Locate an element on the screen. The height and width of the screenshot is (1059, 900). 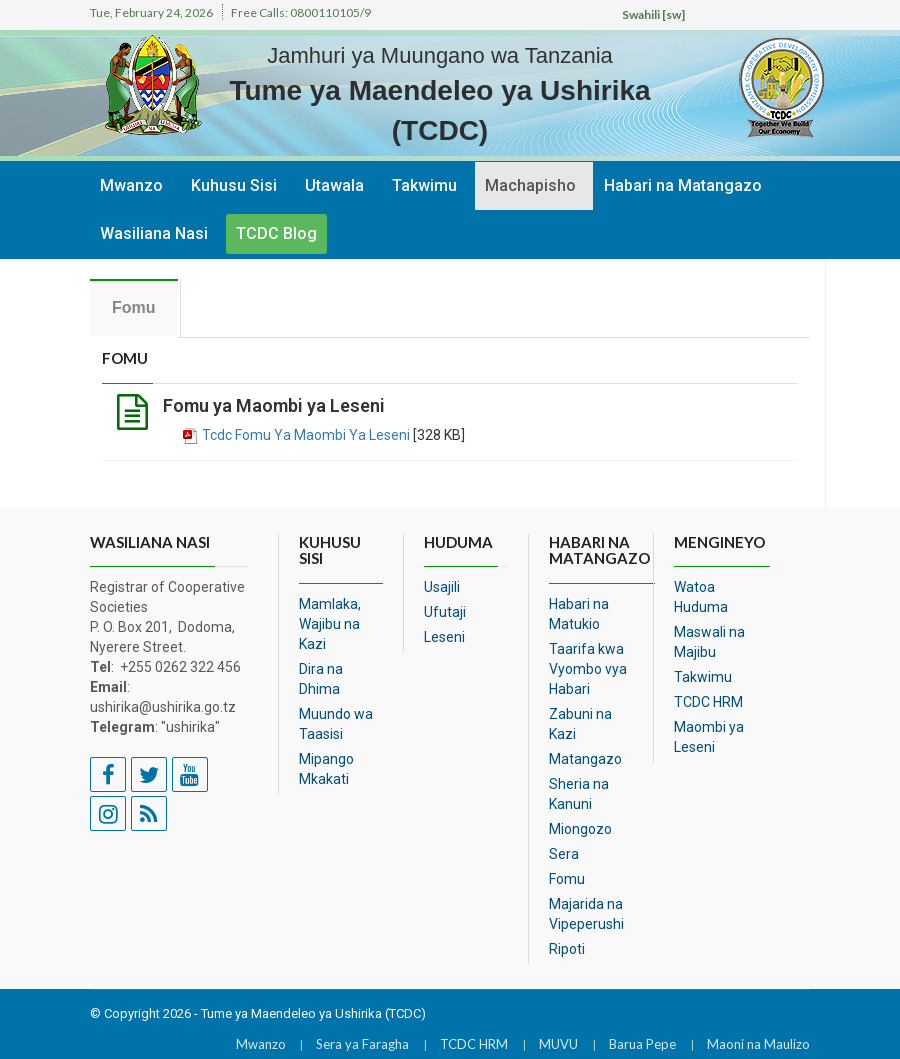
Miongozo is located at coordinates (580, 829).